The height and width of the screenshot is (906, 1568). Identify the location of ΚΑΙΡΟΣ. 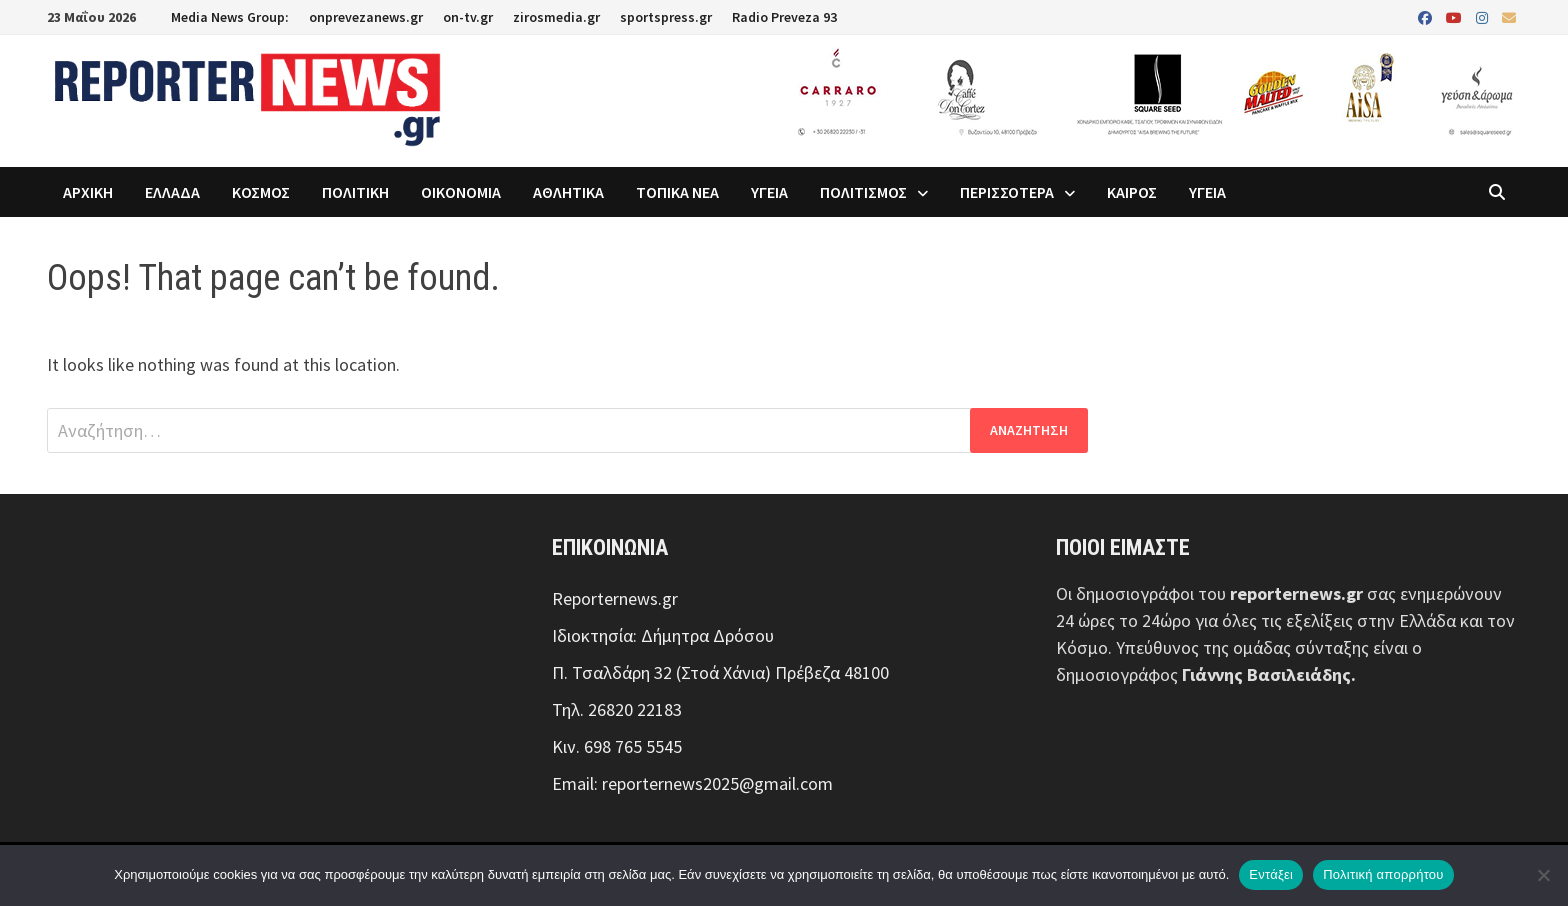
(1132, 192).